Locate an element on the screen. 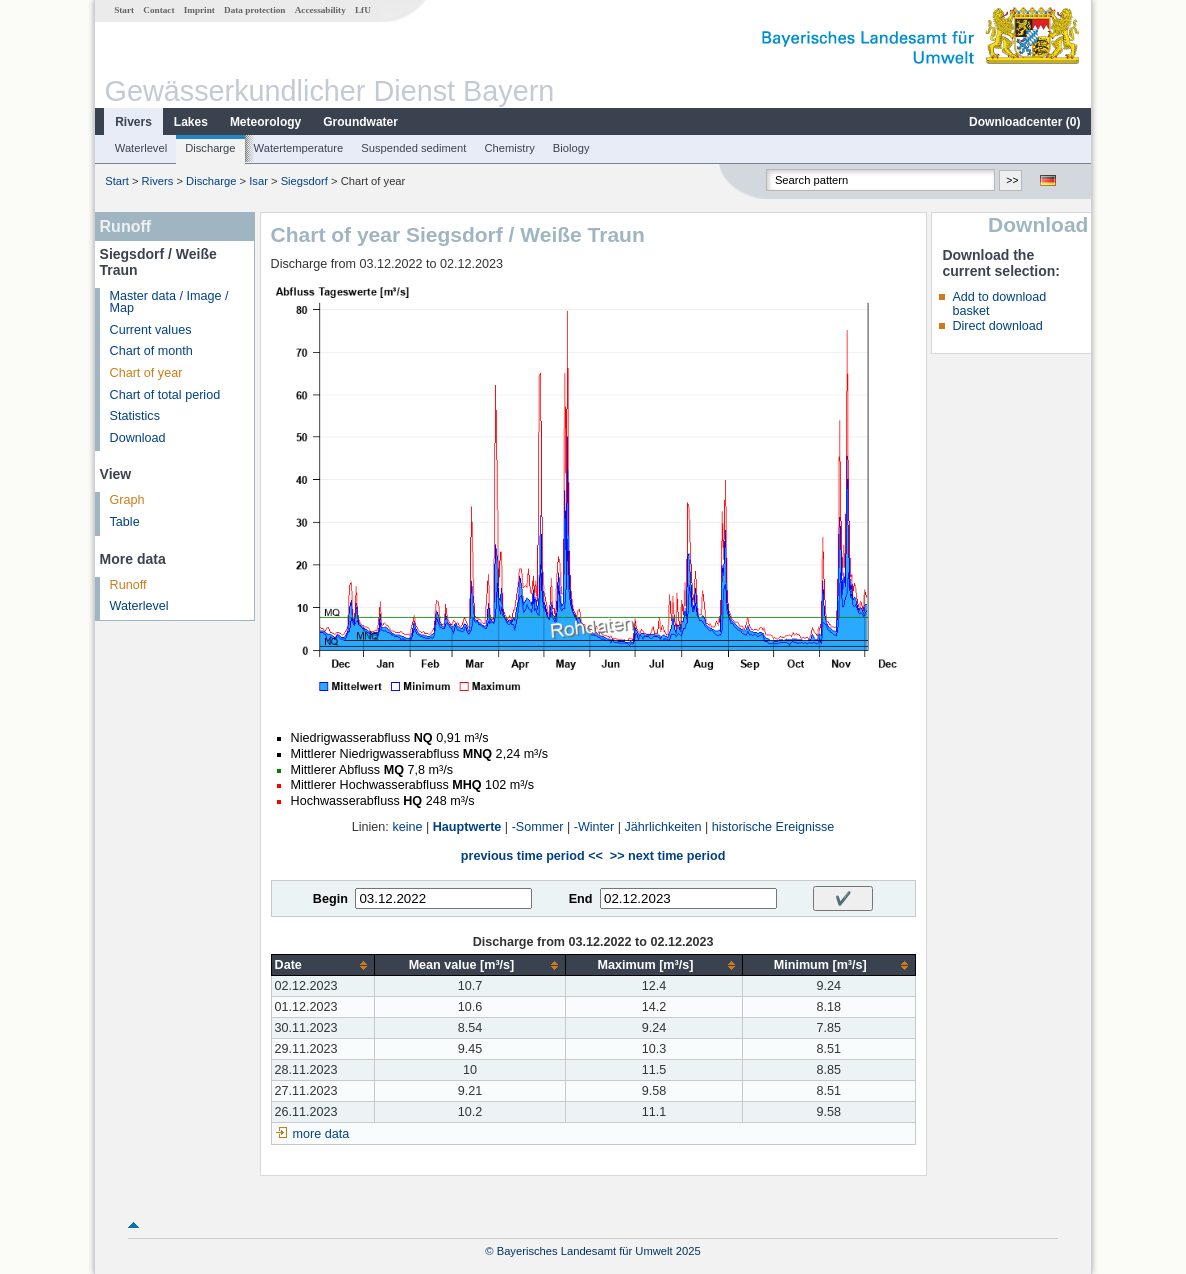  Chemistry is located at coordinates (509, 148).